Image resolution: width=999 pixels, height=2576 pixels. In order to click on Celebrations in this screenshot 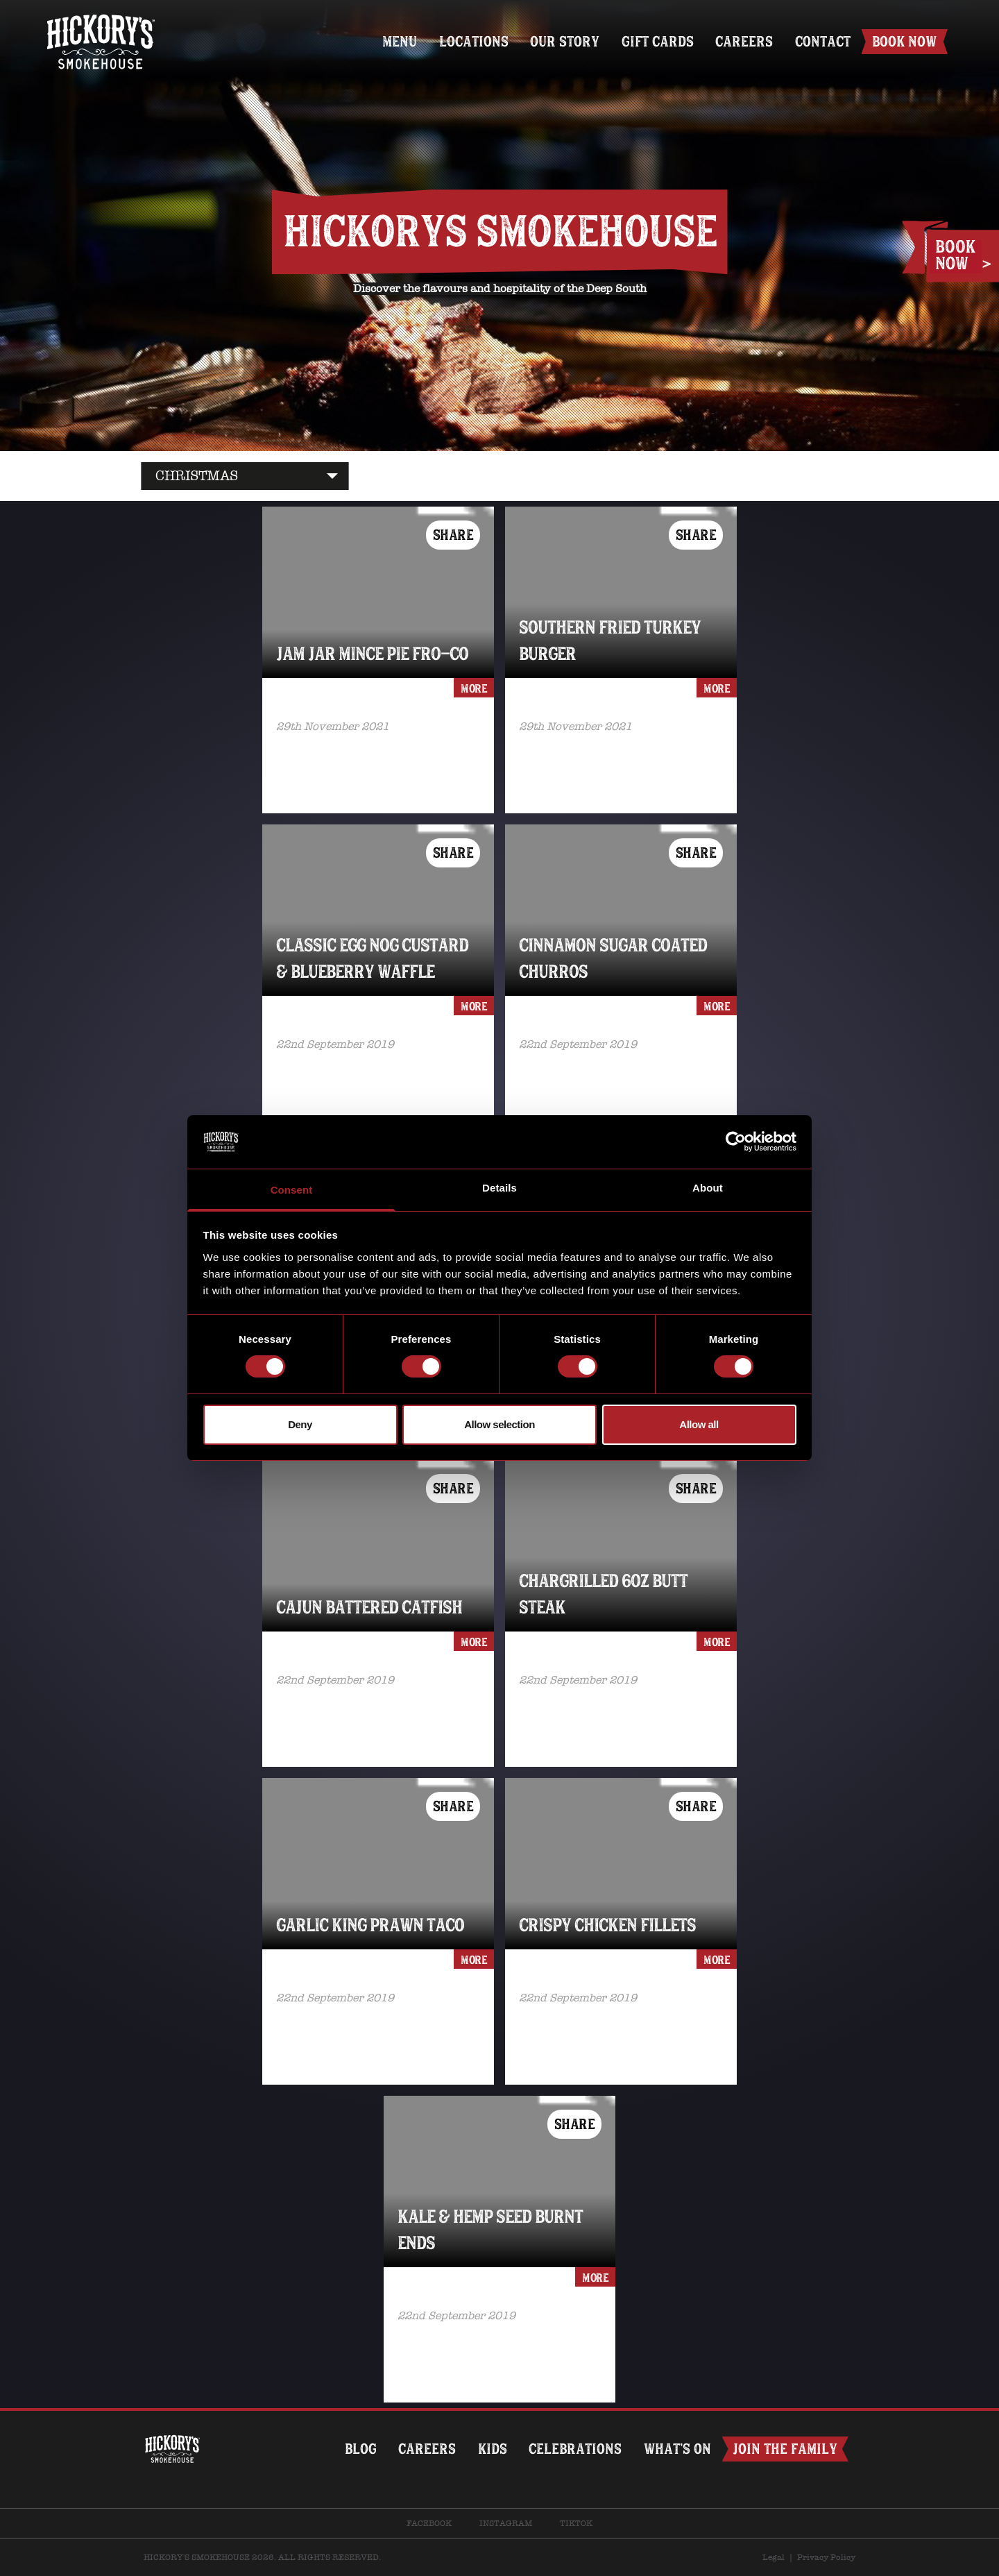, I will do `click(574, 2448)`.